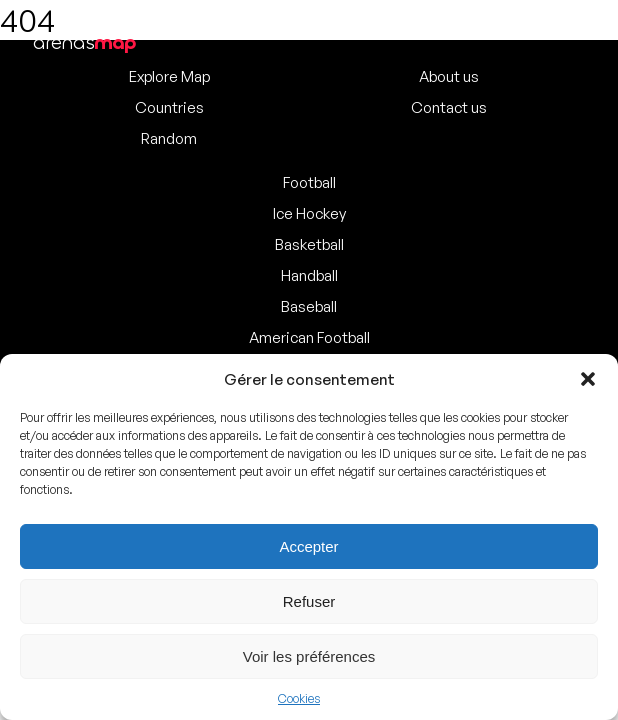  Describe the element at coordinates (309, 306) in the screenshot. I see `Baseball` at that location.